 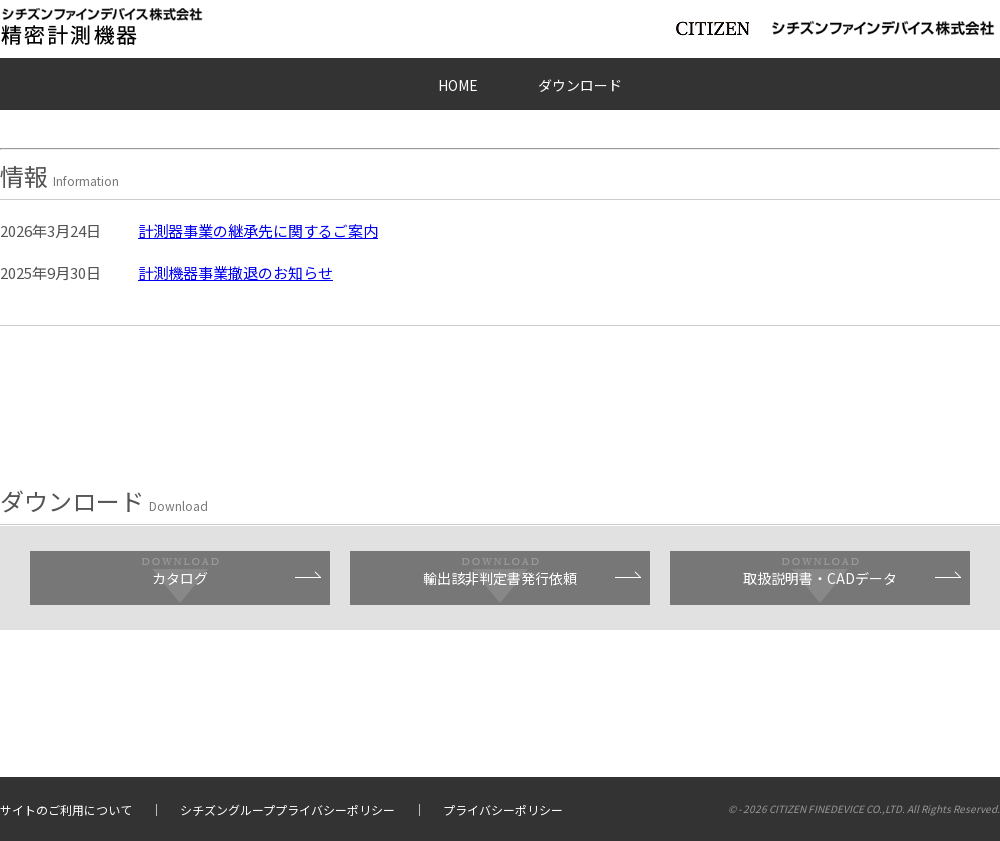 What do you see at coordinates (503, 809) in the screenshot?
I see `プライバシーポリシー` at bounding box center [503, 809].